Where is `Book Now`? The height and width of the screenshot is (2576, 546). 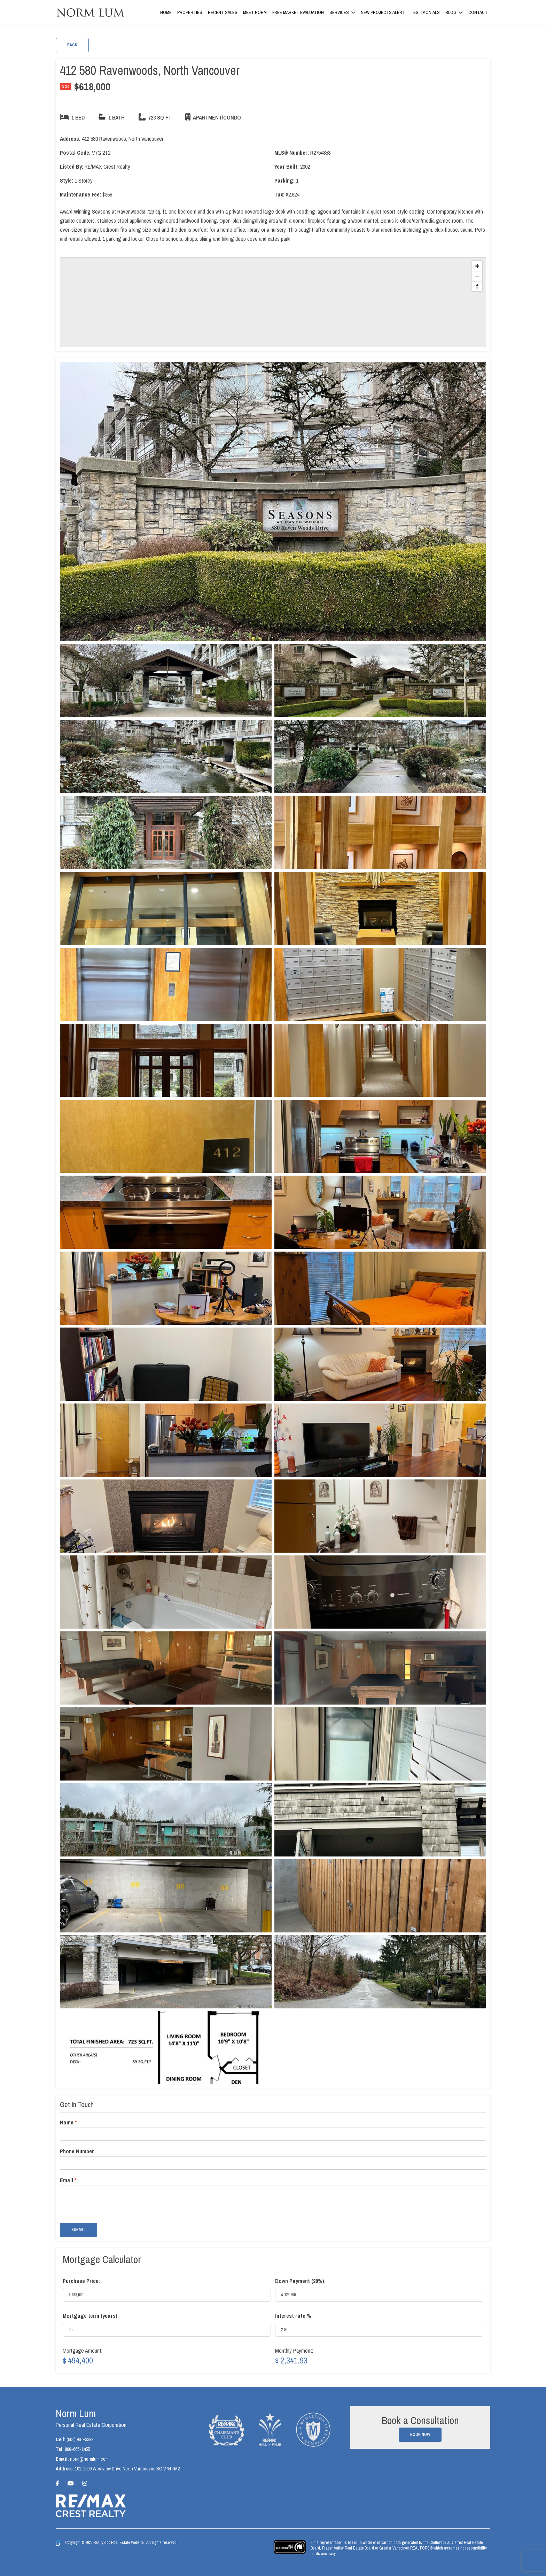
Book Now is located at coordinates (420, 2434).